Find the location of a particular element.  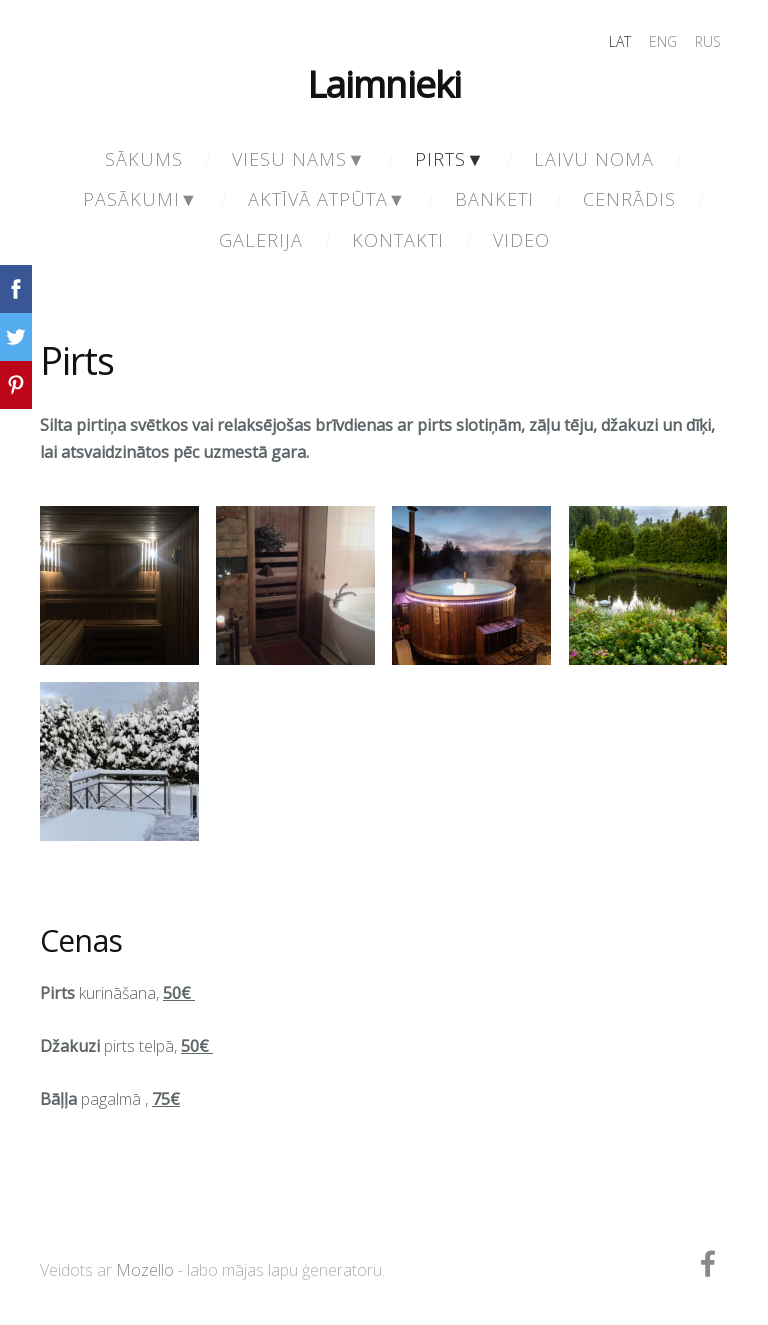

RUS [menuitem] is located at coordinates (708, 41).